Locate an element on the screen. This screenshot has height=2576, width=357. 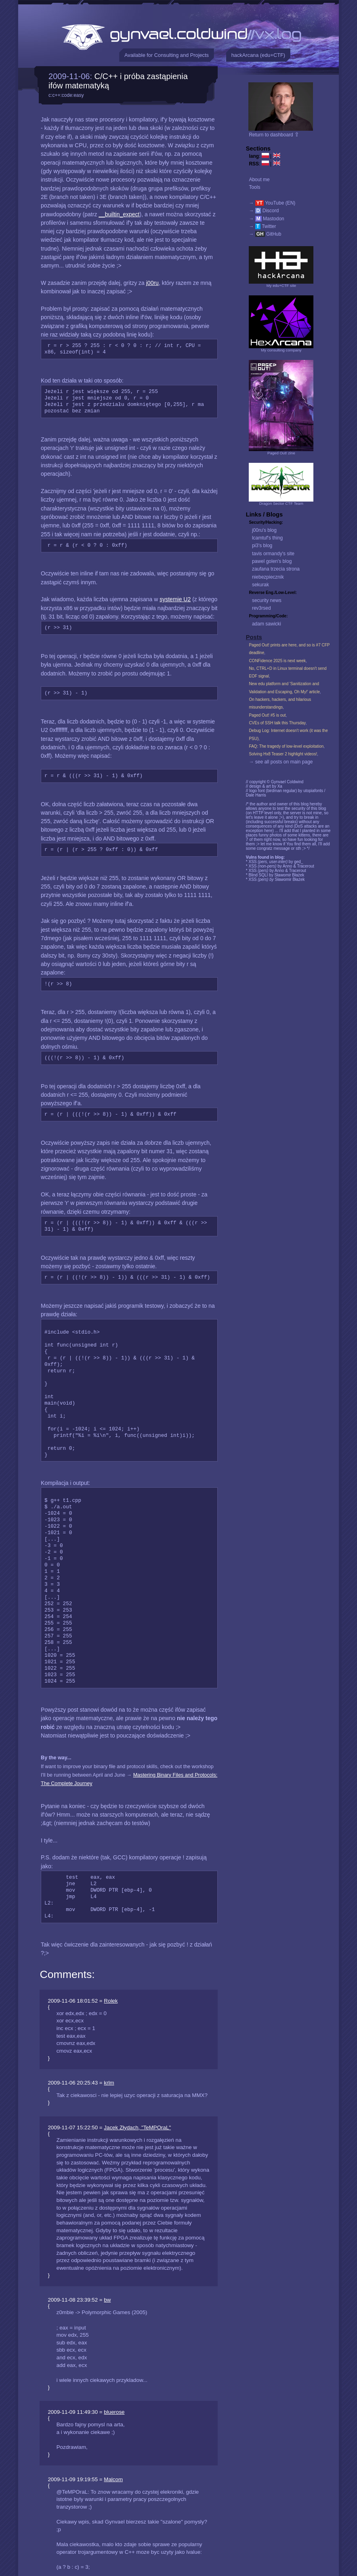
security news is located at coordinates (266, 600).